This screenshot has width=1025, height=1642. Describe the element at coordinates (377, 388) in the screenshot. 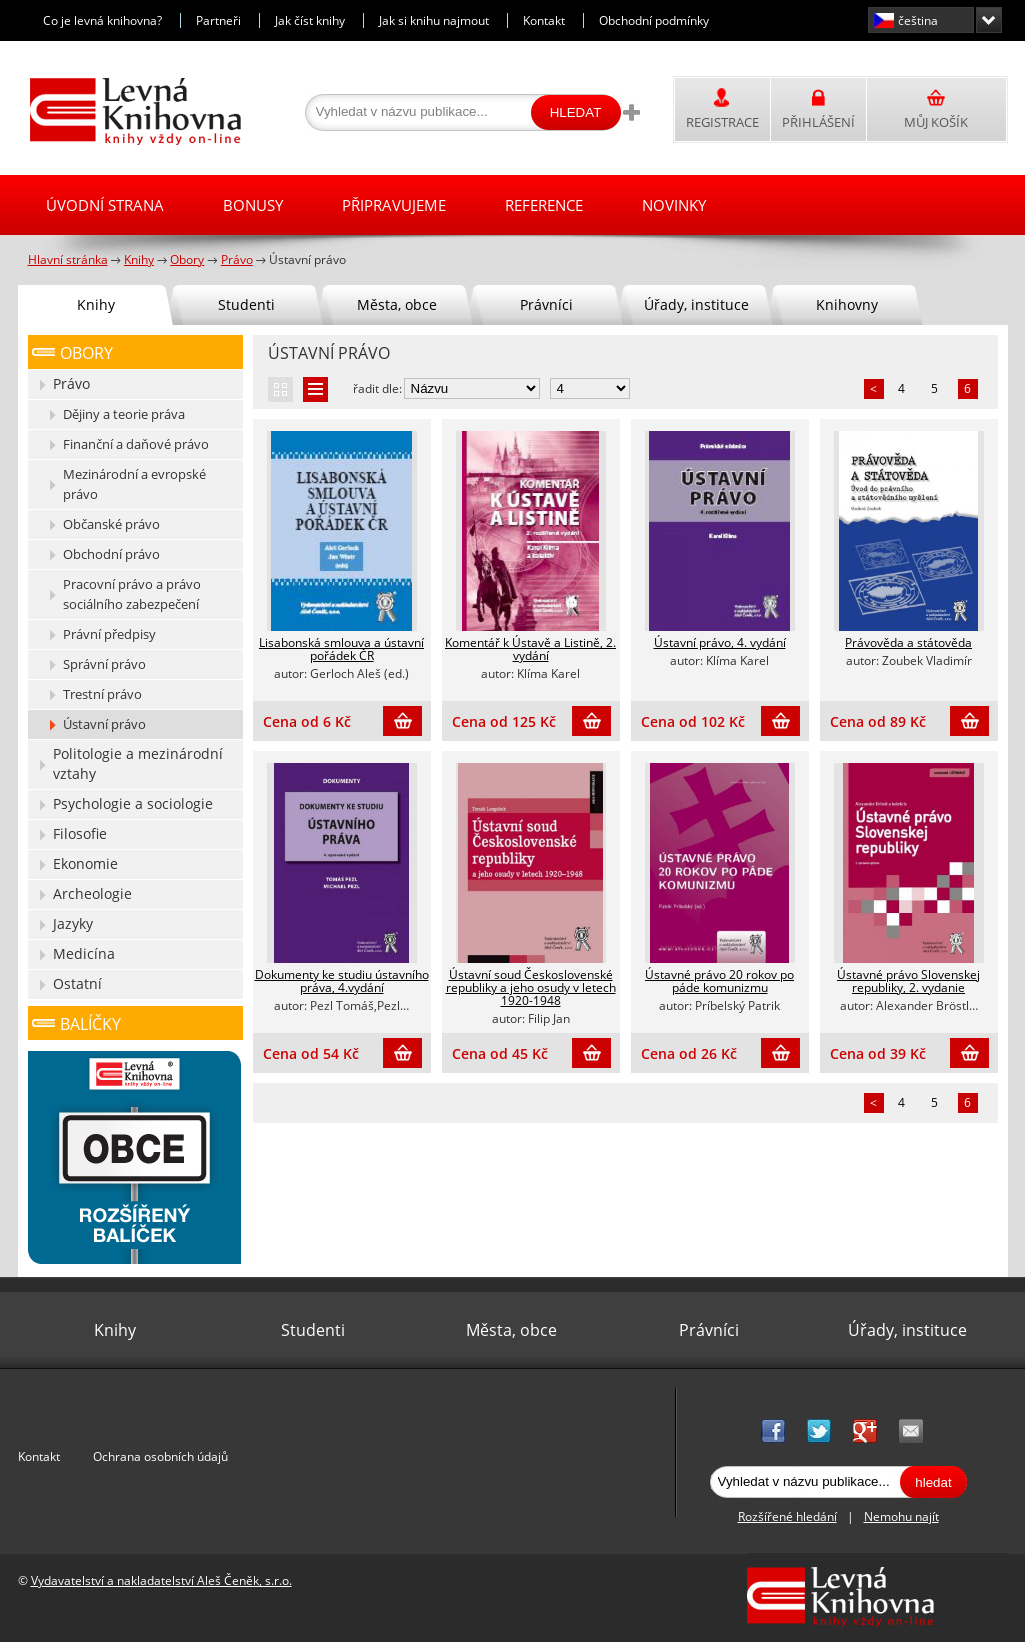

I see `řadit dle:` at that location.